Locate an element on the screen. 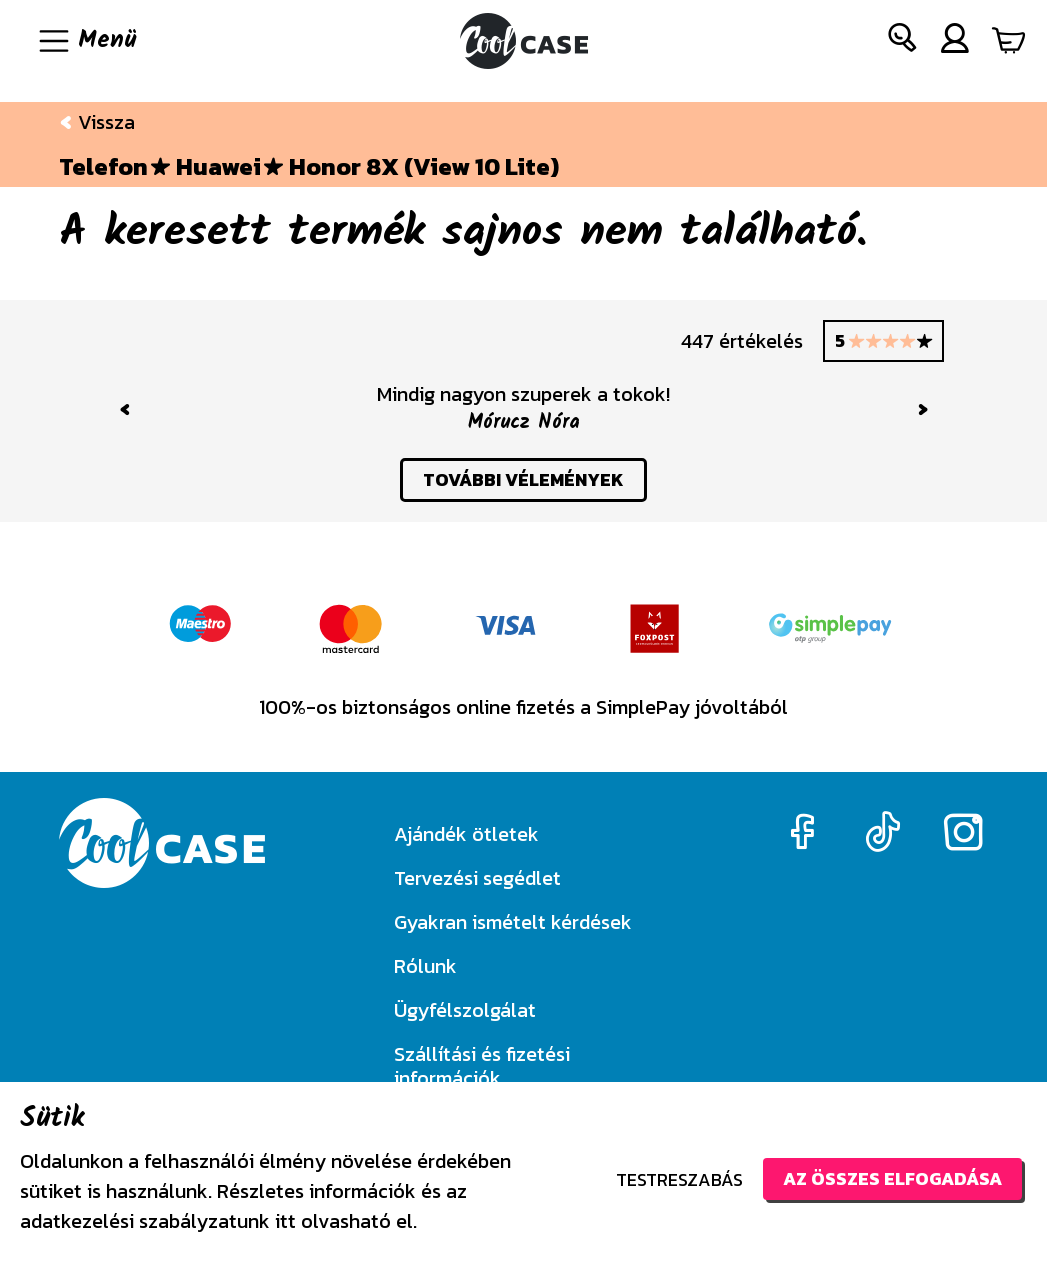  Telefon is located at coordinates (103, 167).